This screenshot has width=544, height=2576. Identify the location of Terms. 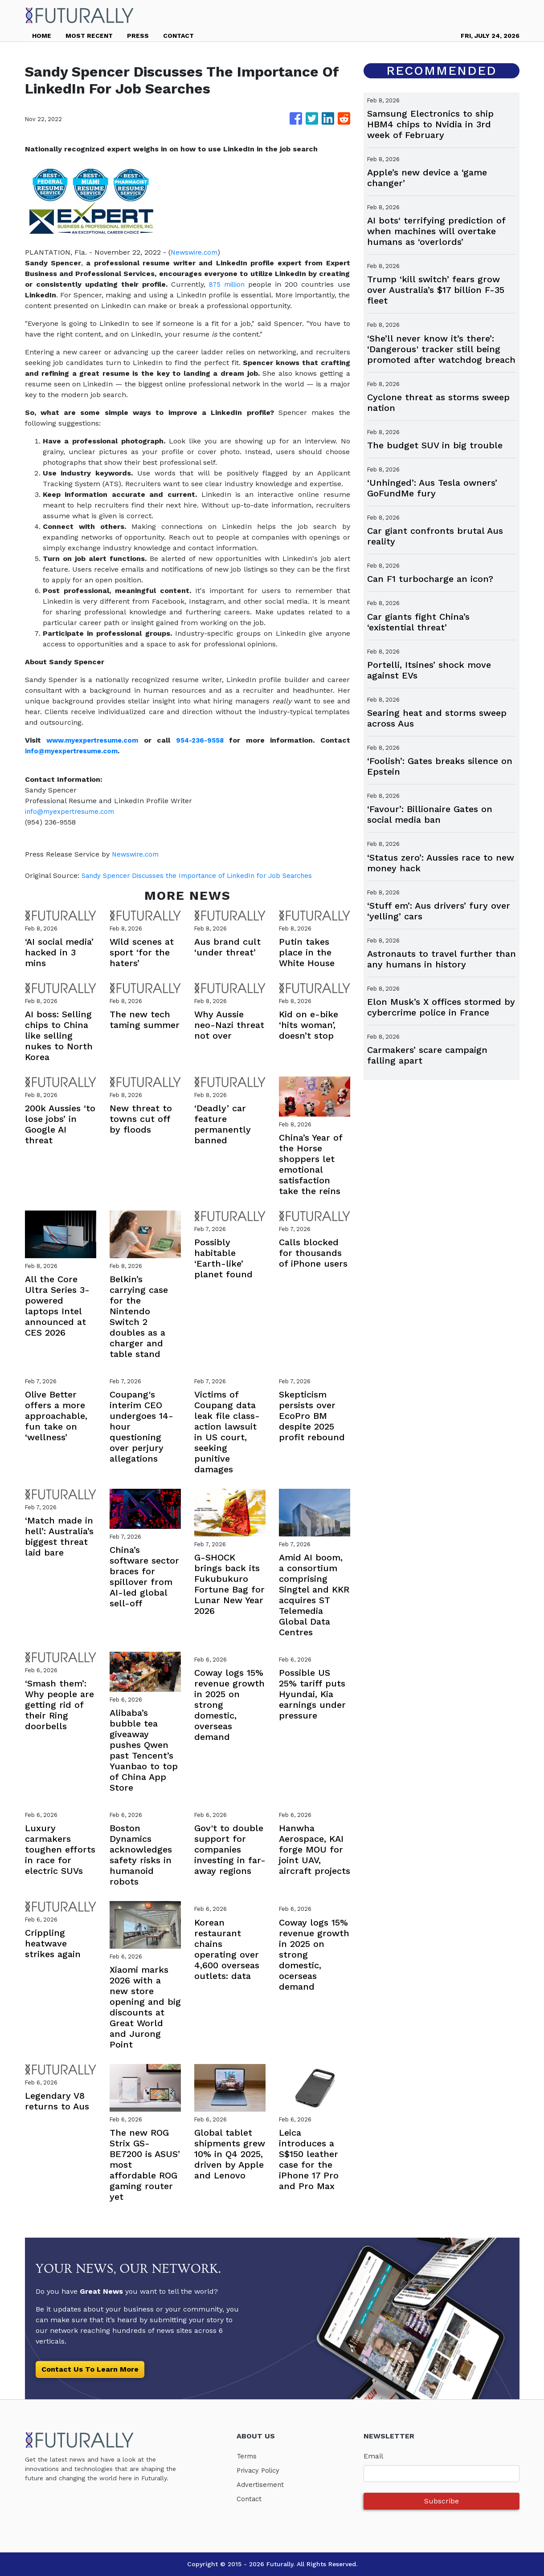
(247, 2456).